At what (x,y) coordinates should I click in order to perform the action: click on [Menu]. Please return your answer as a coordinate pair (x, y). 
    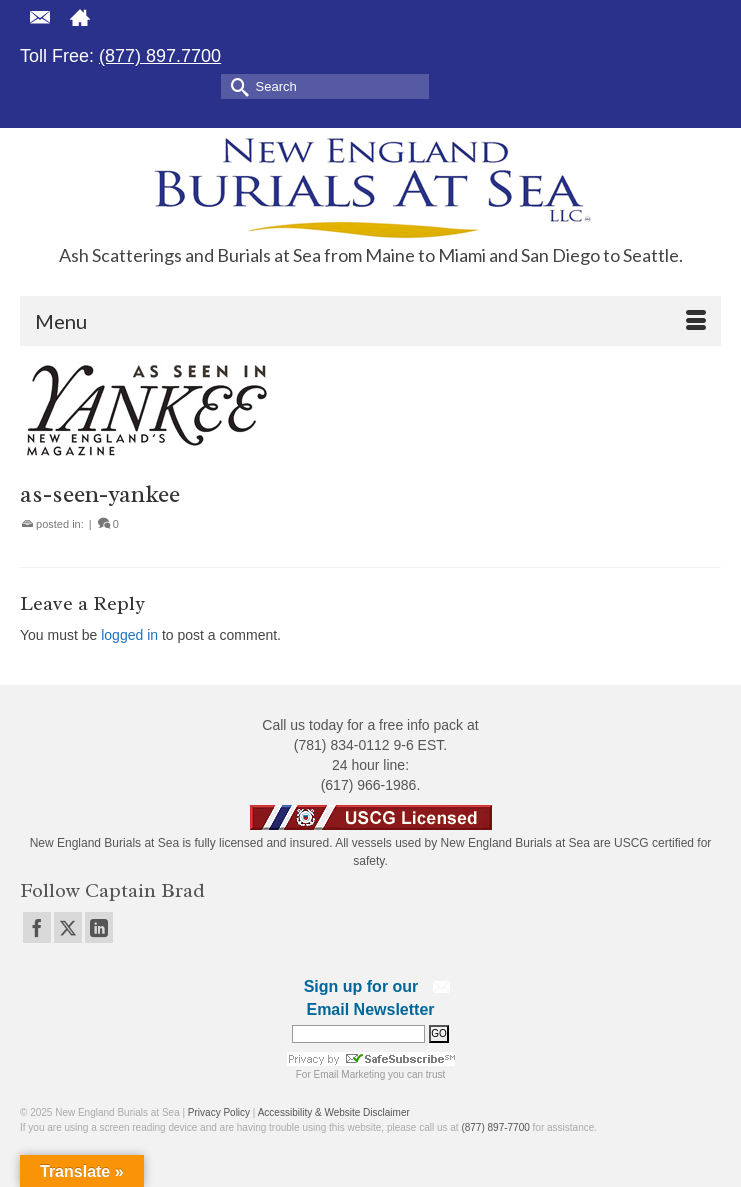
    Looking at the image, I should click on (370, 321).